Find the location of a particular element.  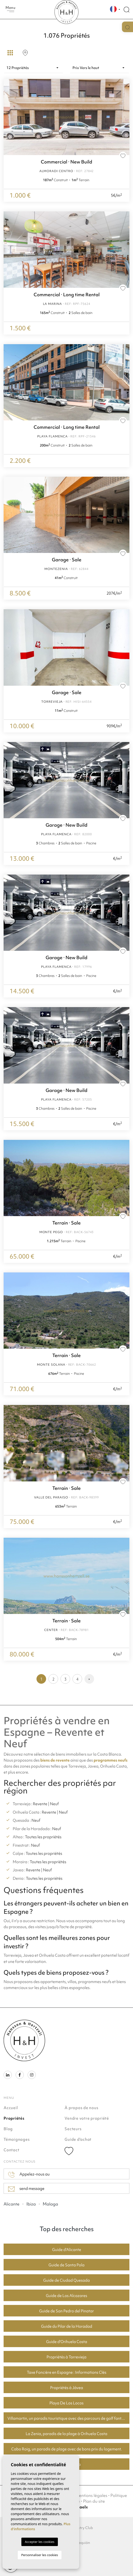

Guide d'Orihuela Costa is located at coordinates (66, 2341).